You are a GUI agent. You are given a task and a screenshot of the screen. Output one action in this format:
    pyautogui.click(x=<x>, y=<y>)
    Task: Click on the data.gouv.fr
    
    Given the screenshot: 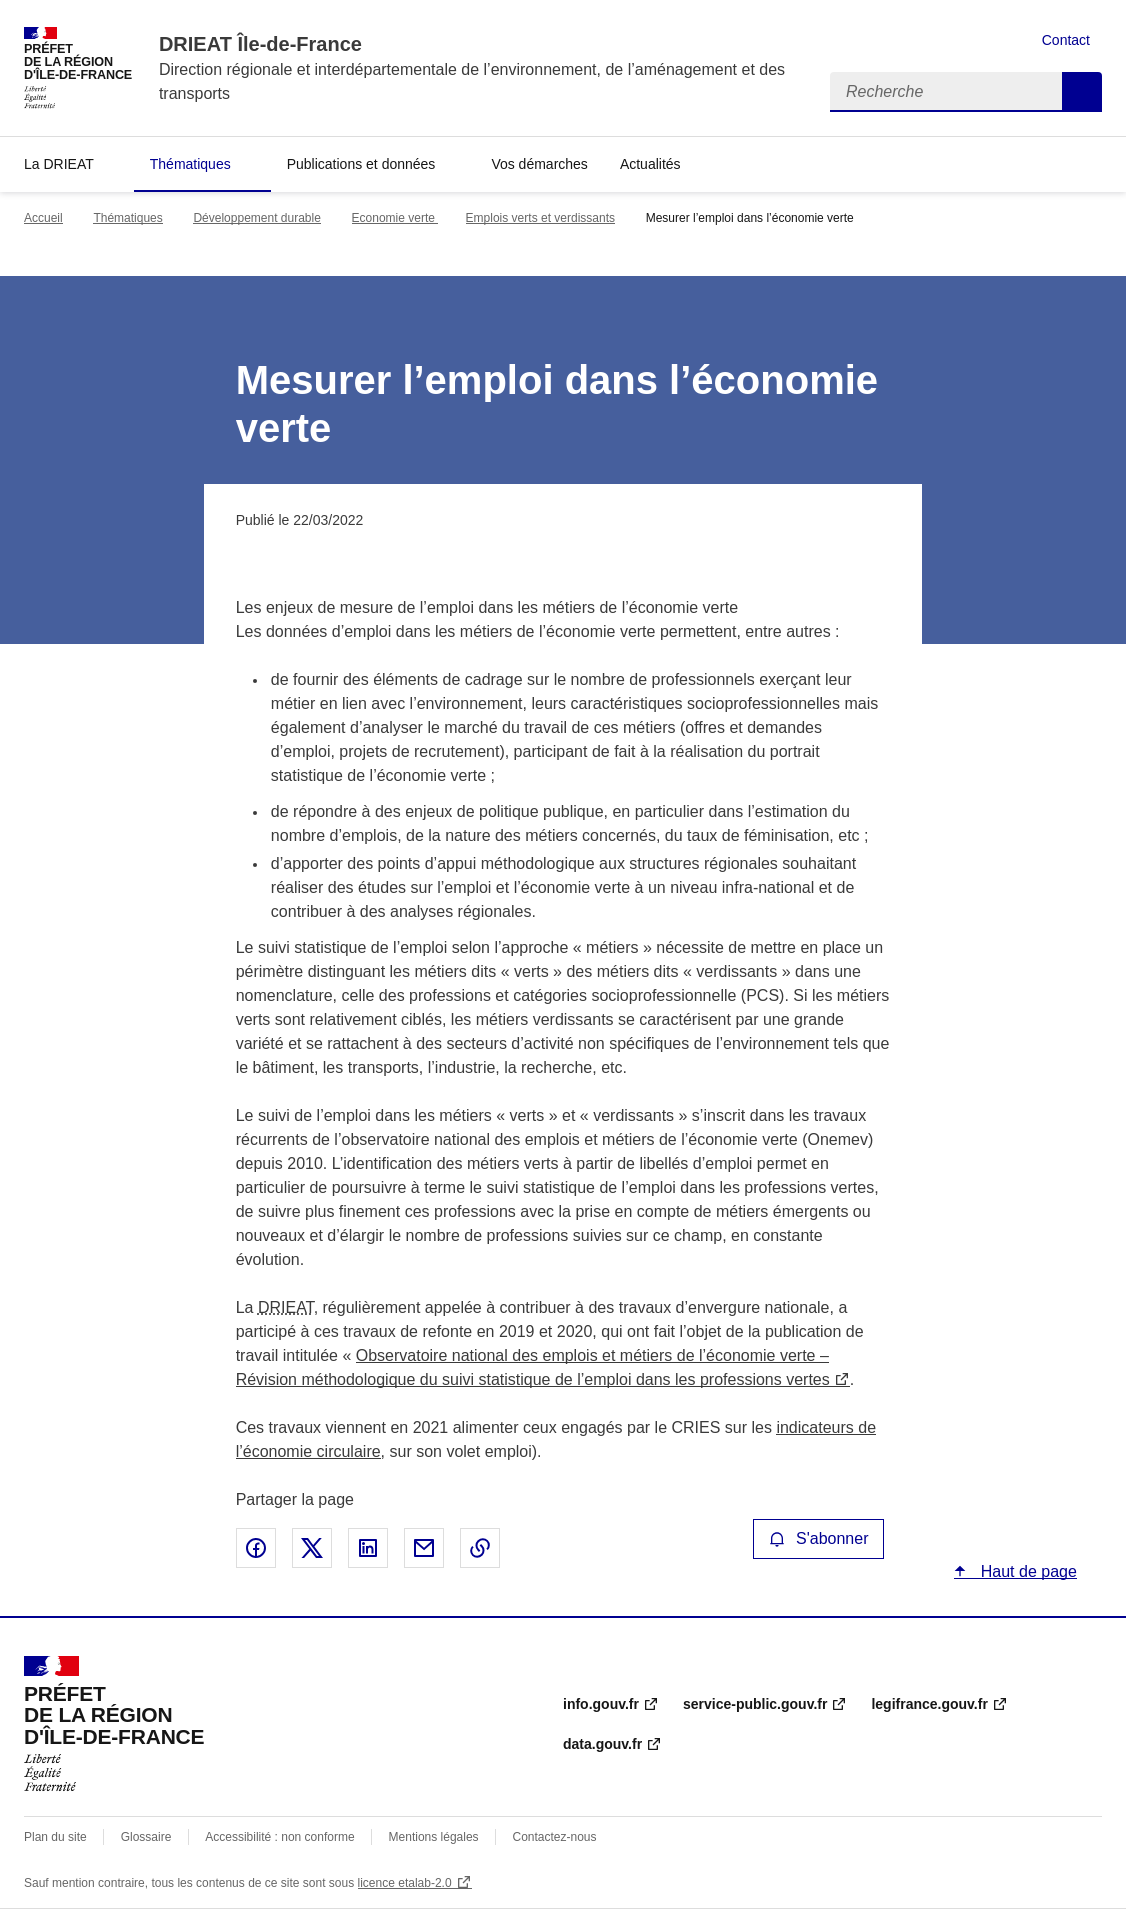 What is the action you would take?
    pyautogui.click(x=602, y=1744)
    